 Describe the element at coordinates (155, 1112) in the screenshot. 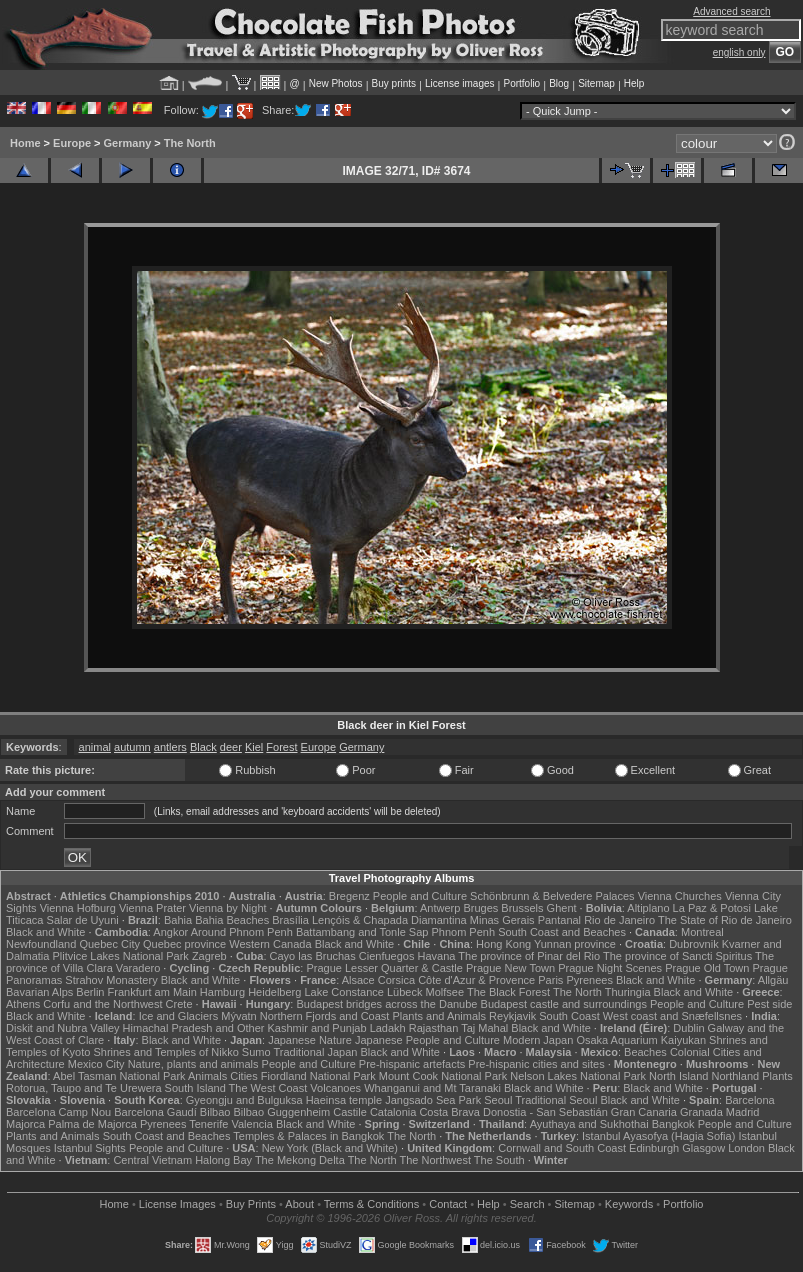

I see `Barcelona Gaudí` at that location.